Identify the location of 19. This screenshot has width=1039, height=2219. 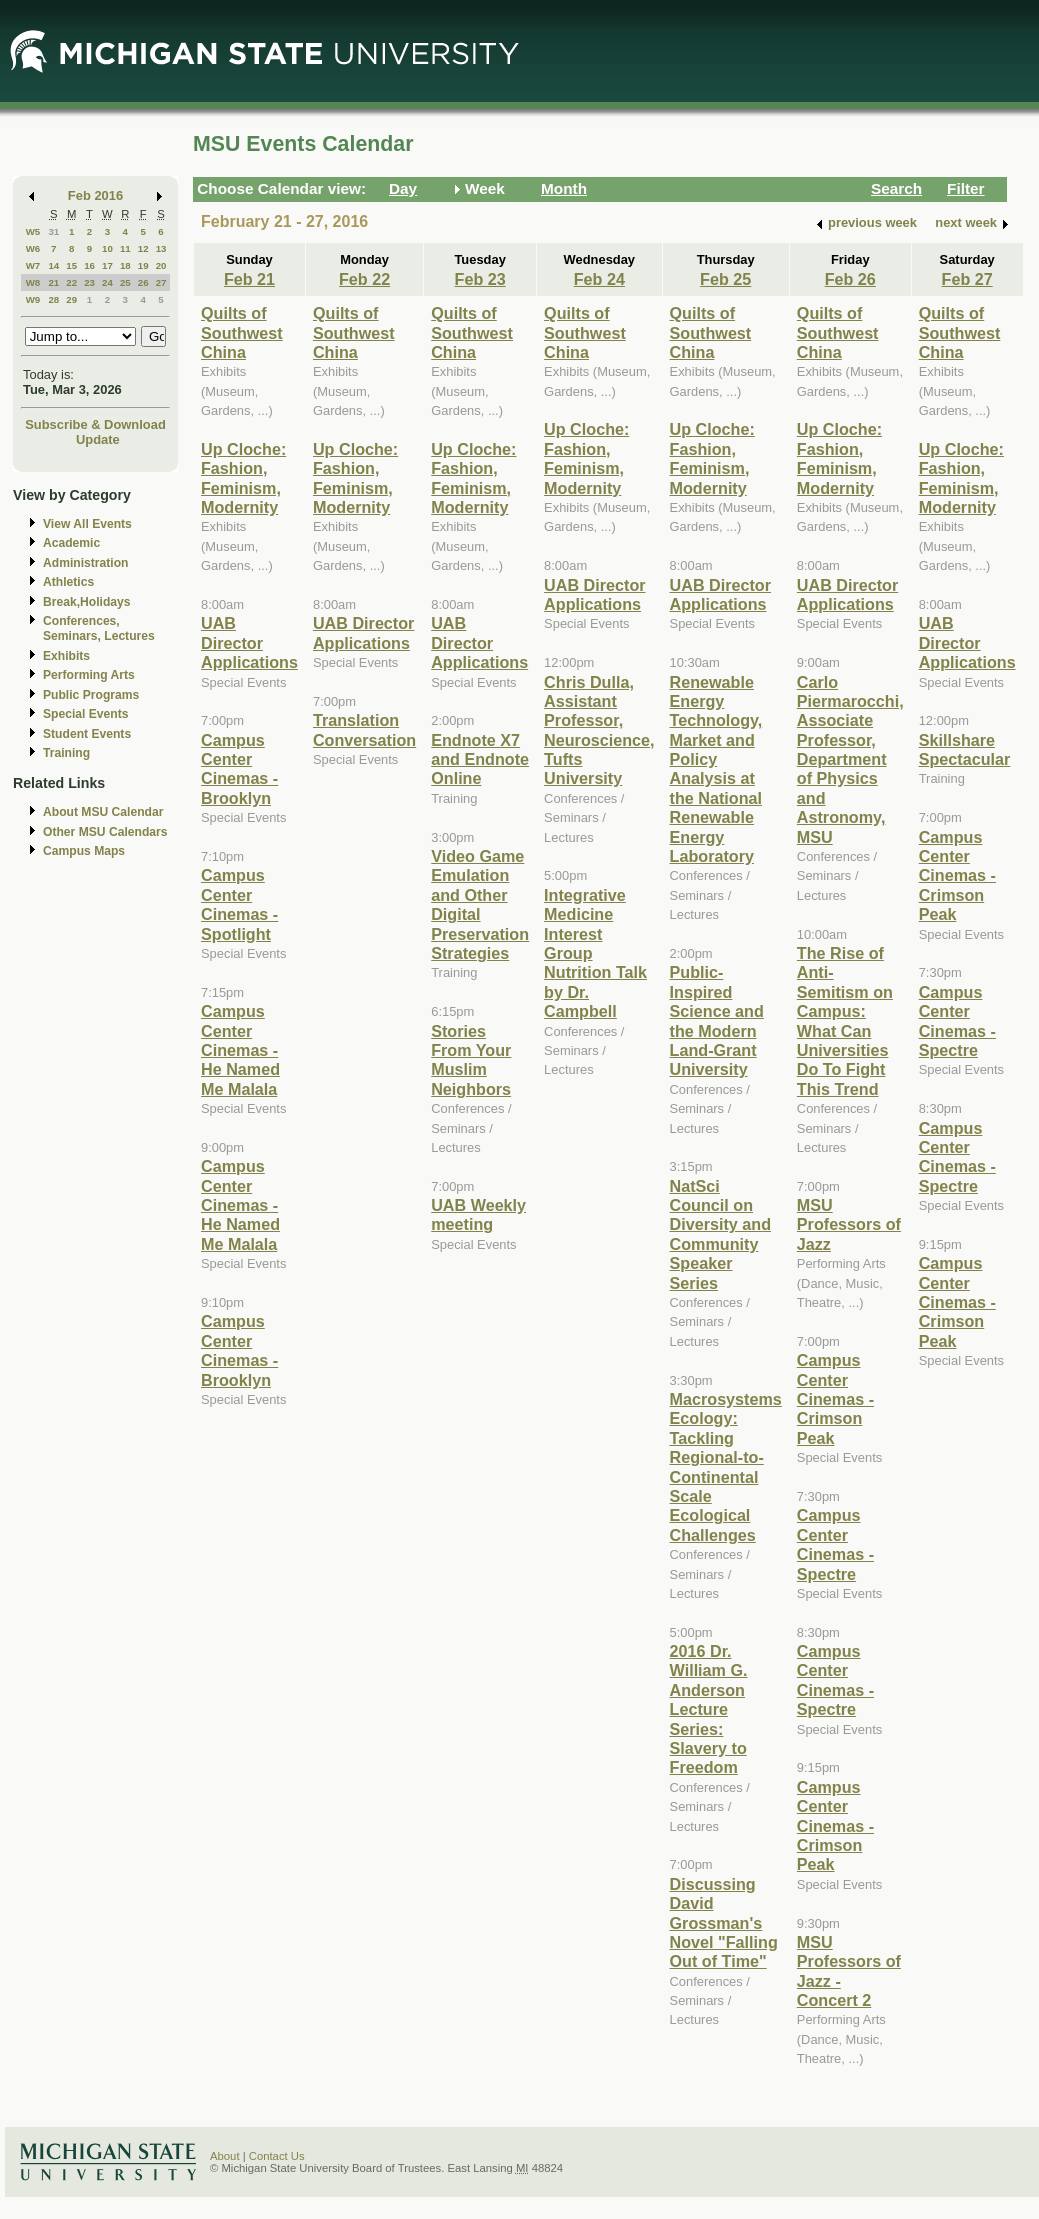
(143, 265).